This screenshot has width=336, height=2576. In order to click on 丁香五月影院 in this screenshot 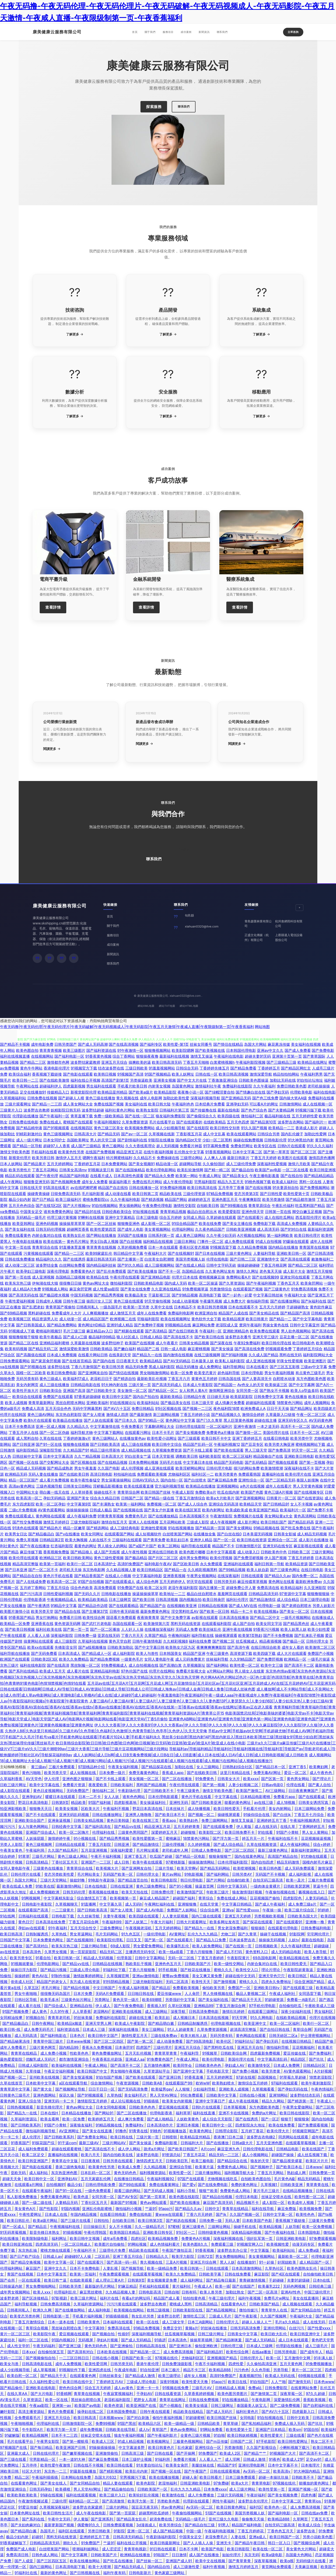, I will do `click(100, 1844)`.